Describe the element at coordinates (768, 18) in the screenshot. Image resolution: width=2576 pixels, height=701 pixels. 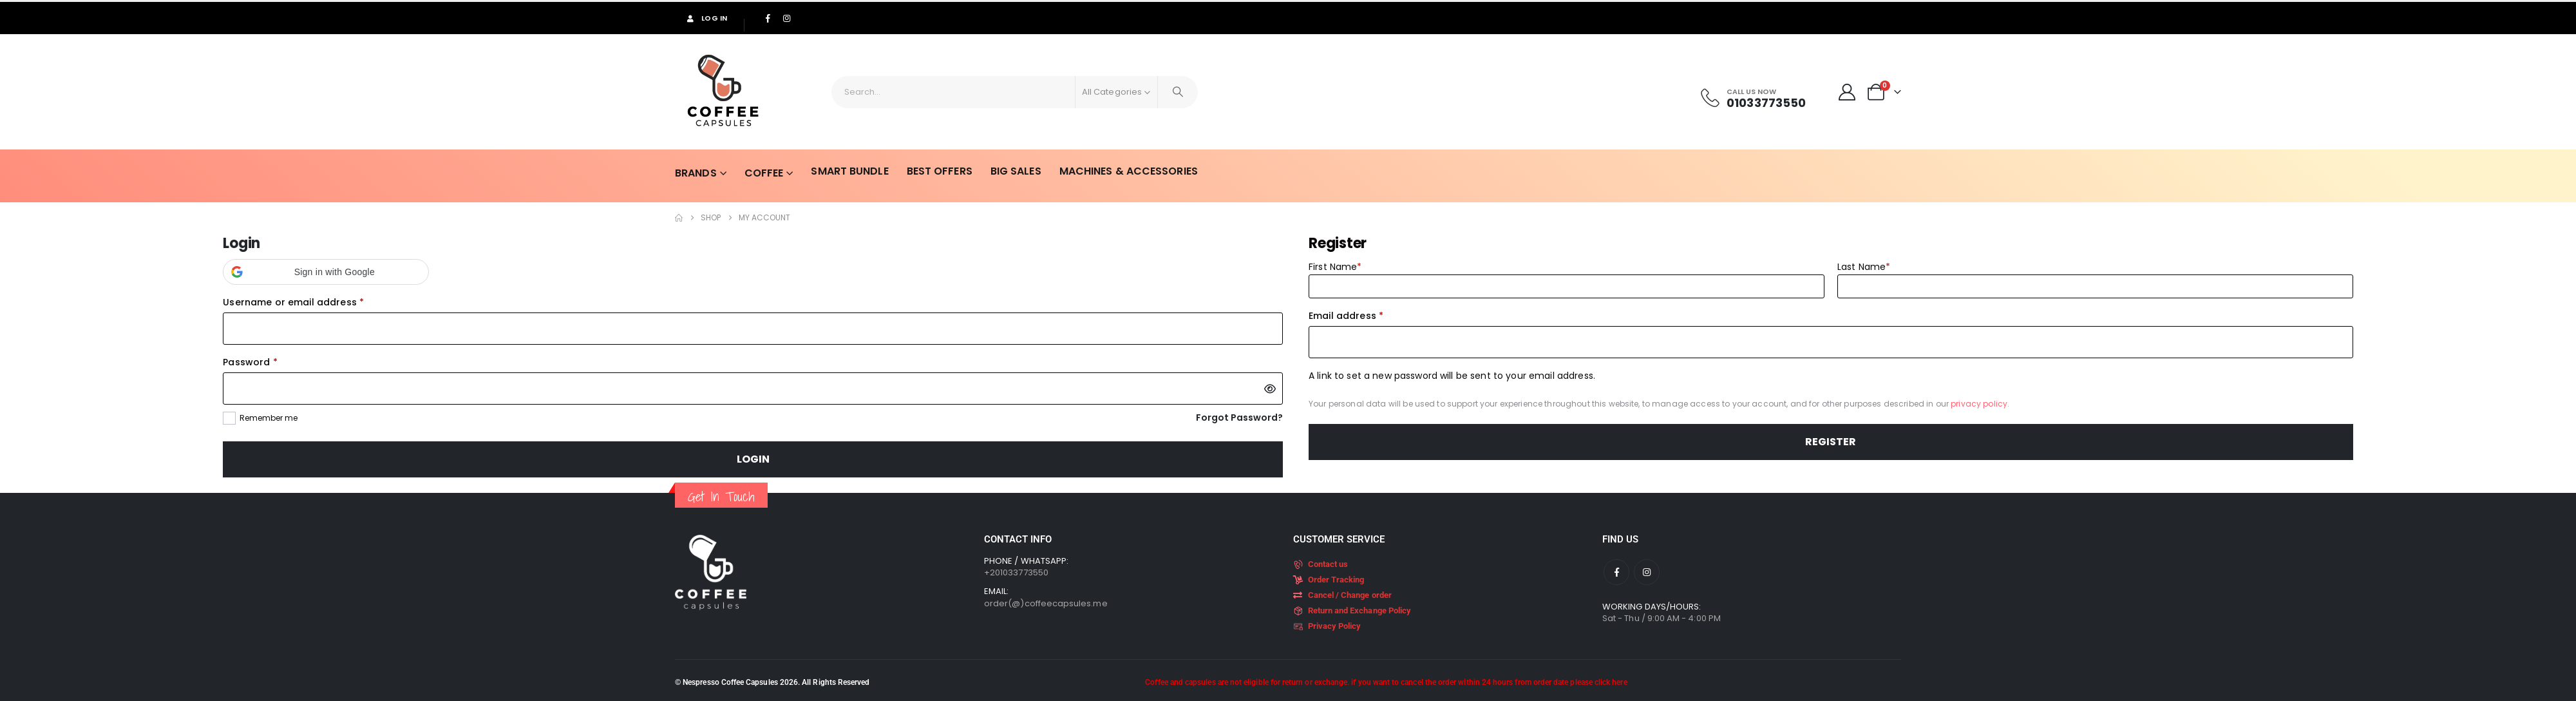
I see `[Facebook]` at that location.